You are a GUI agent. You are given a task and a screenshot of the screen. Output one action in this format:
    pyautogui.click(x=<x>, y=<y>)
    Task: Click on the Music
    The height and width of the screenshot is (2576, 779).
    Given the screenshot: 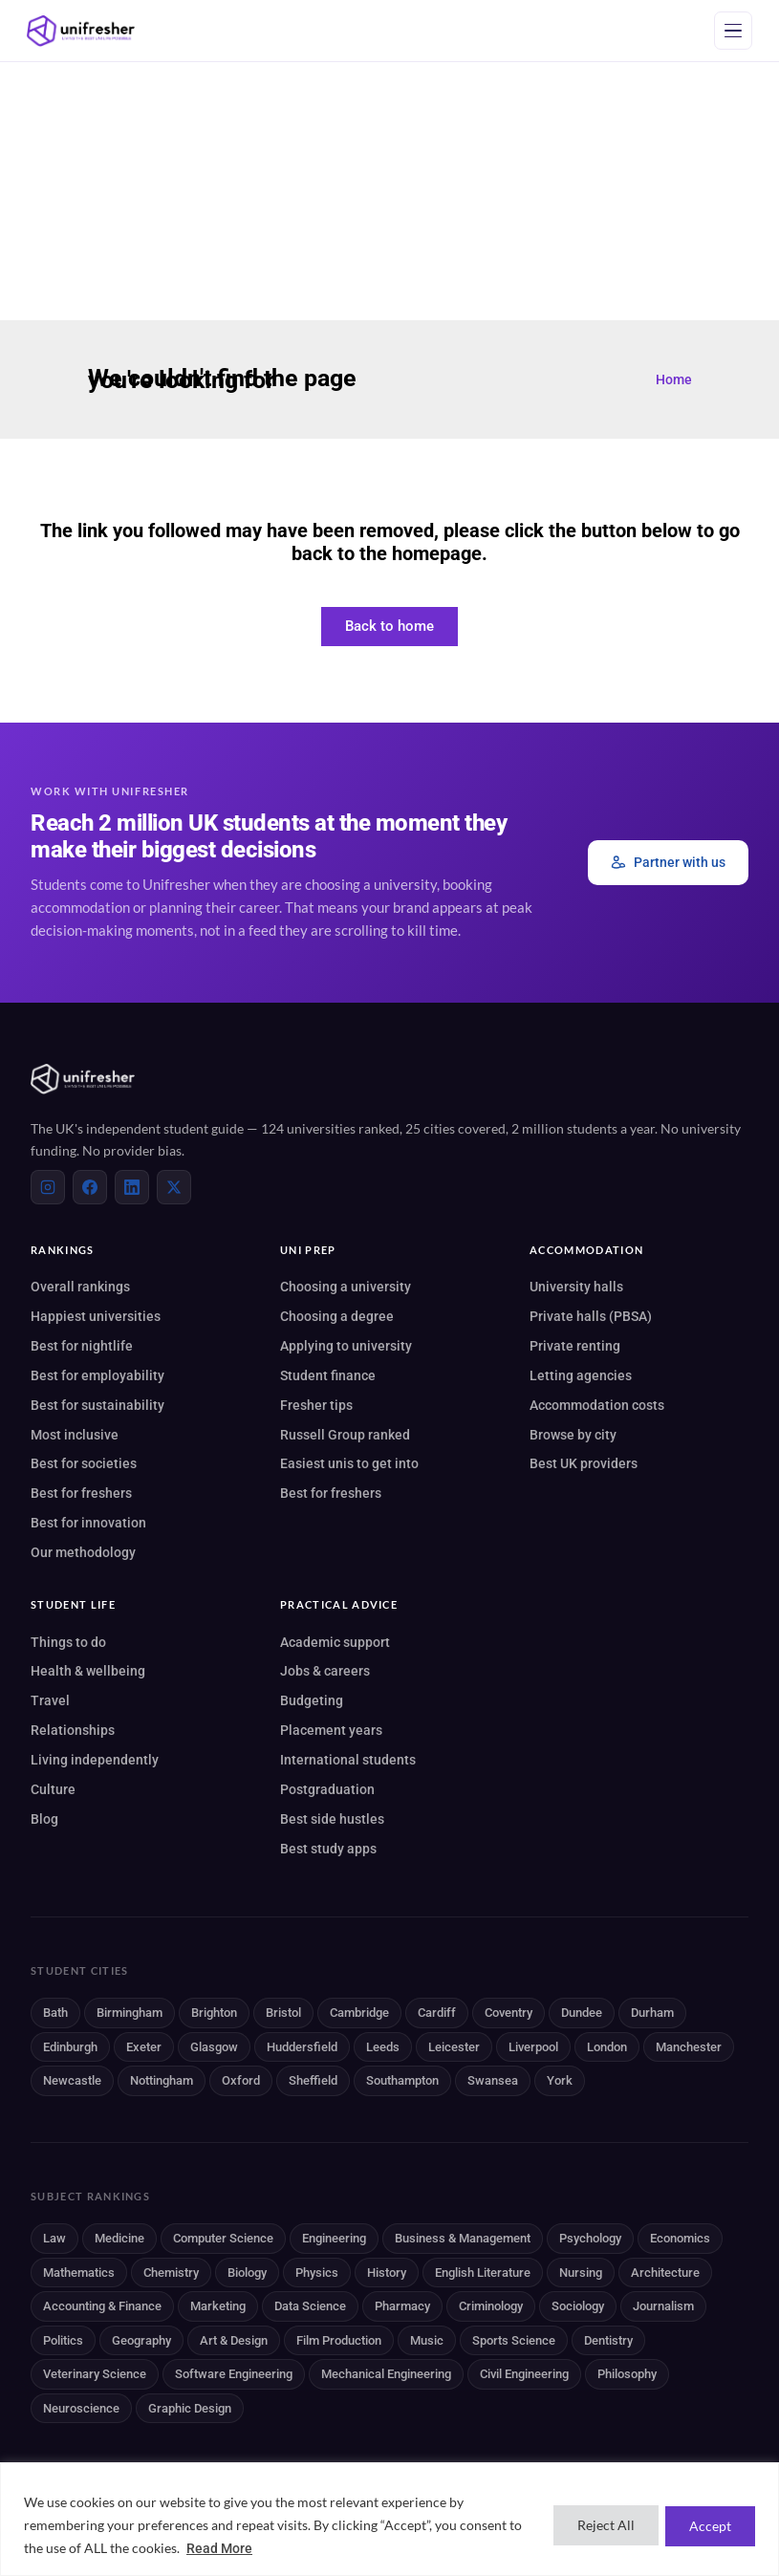 What is the action you would take?
    pyautogui.click(x=427, y=2340)
    